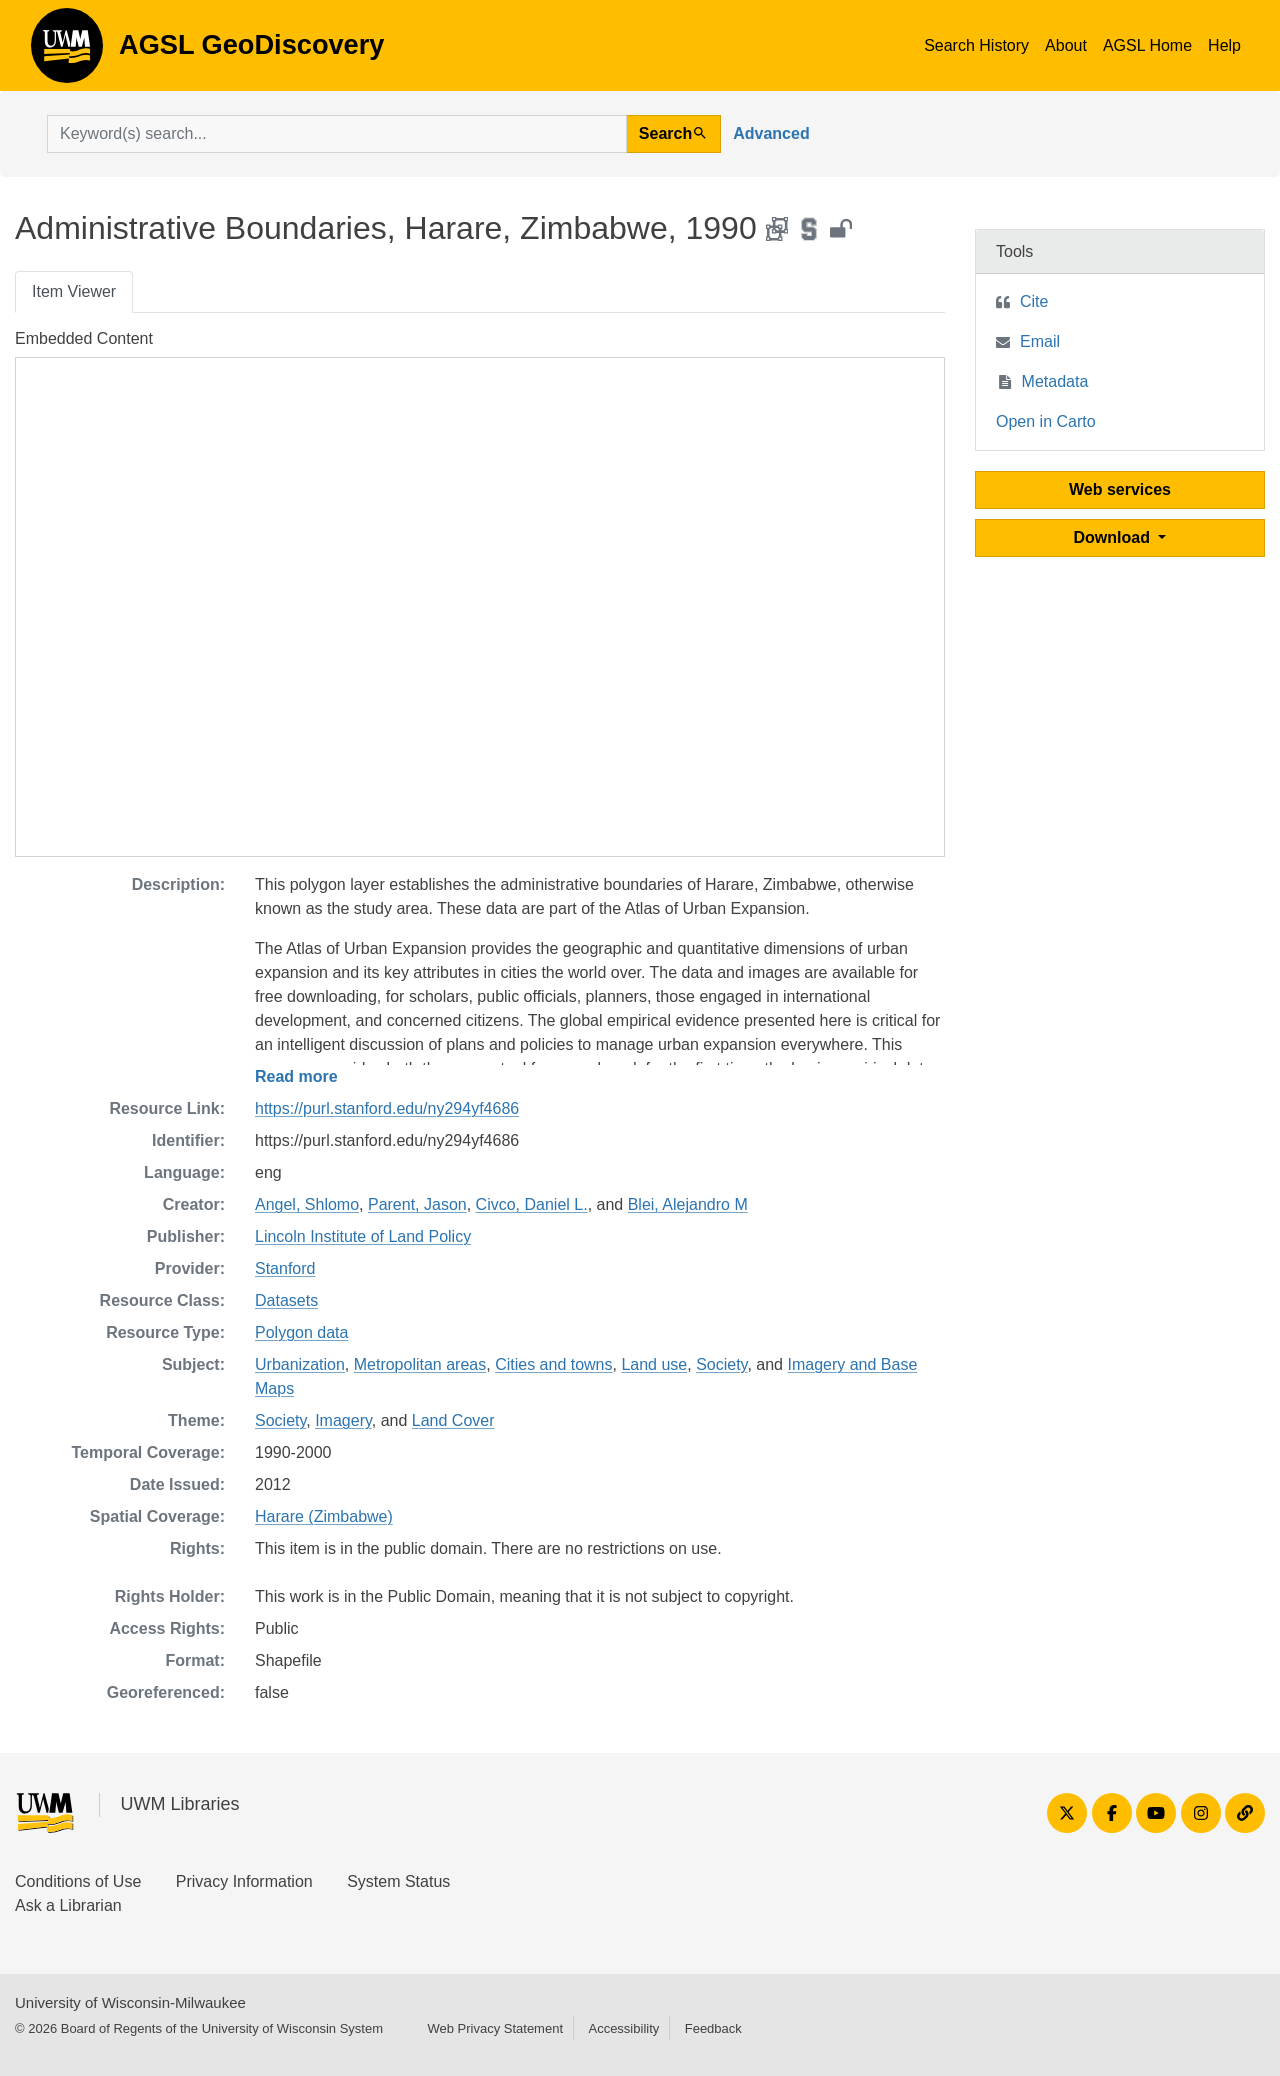 The image size is (1280, 2076). What do you see at coordinates (363, 1236) in the screenshot?
I see `Lincoln Institute of Land Policy` at bounding box center [363, 1236].